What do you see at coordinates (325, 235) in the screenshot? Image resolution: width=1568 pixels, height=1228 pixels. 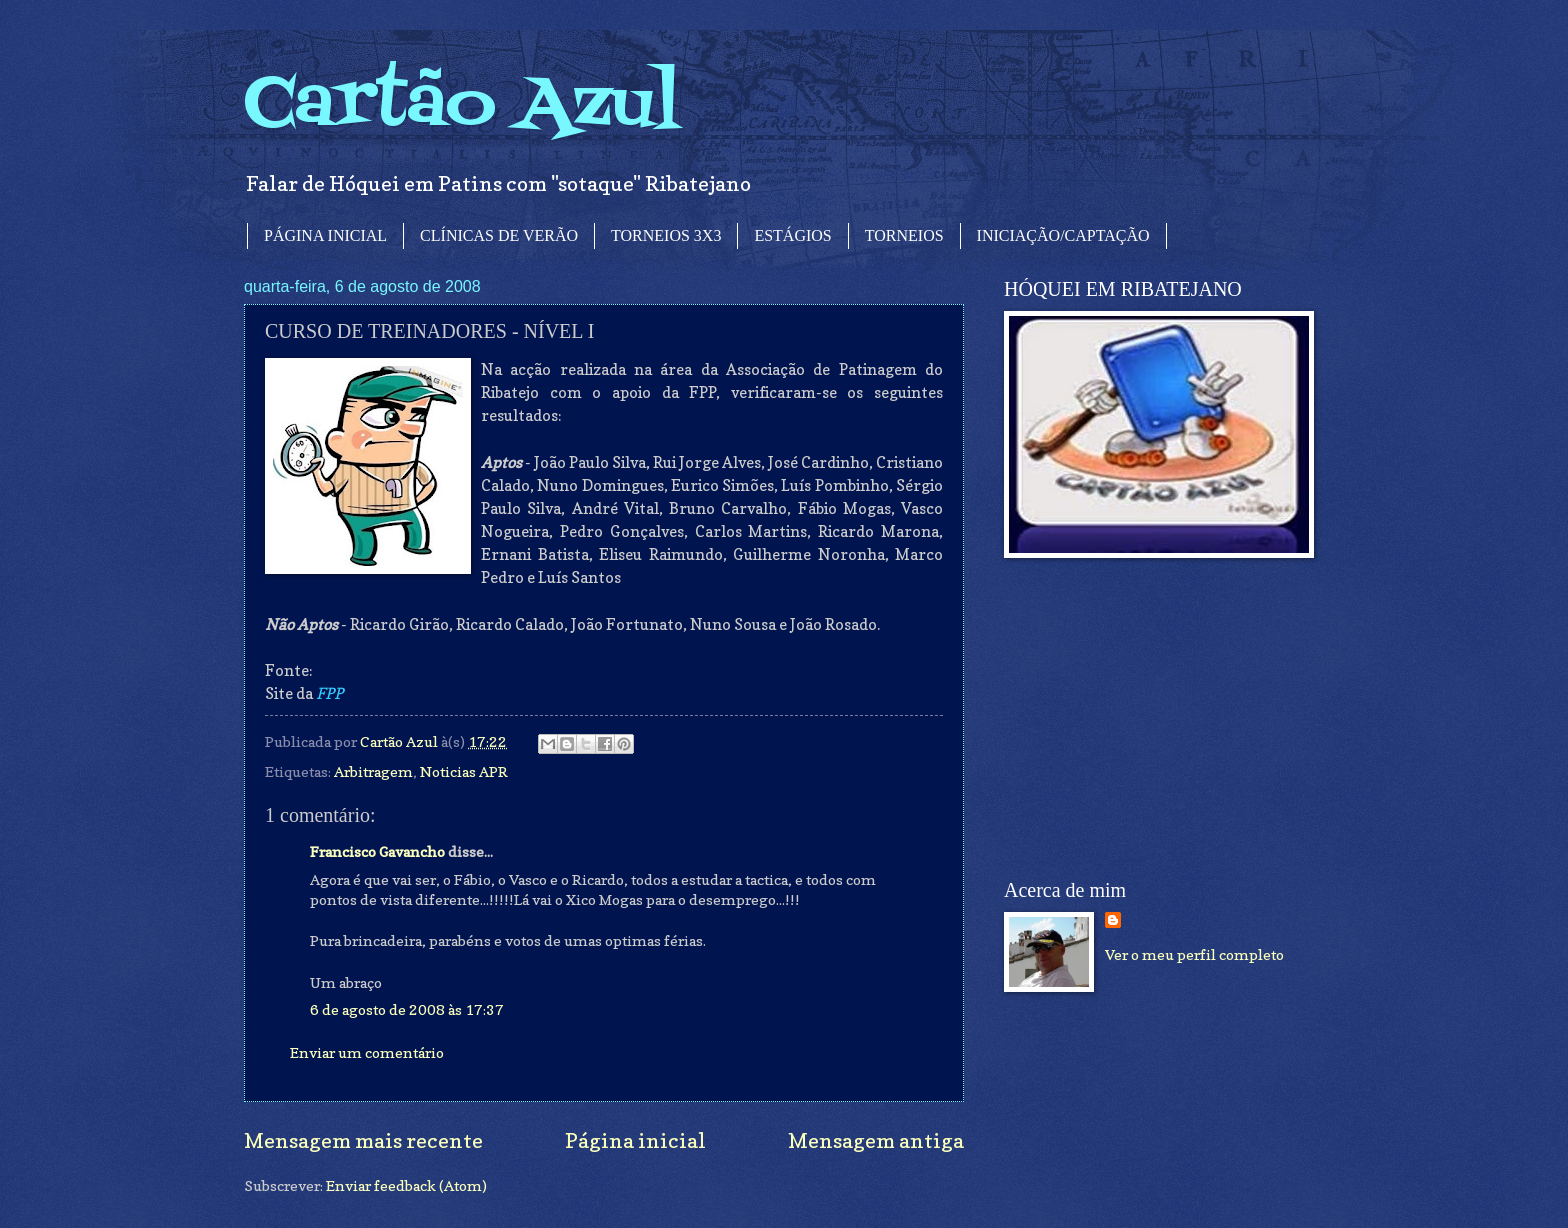 I see `PÁGINA INICIAL` at bounding box center [325, 235].